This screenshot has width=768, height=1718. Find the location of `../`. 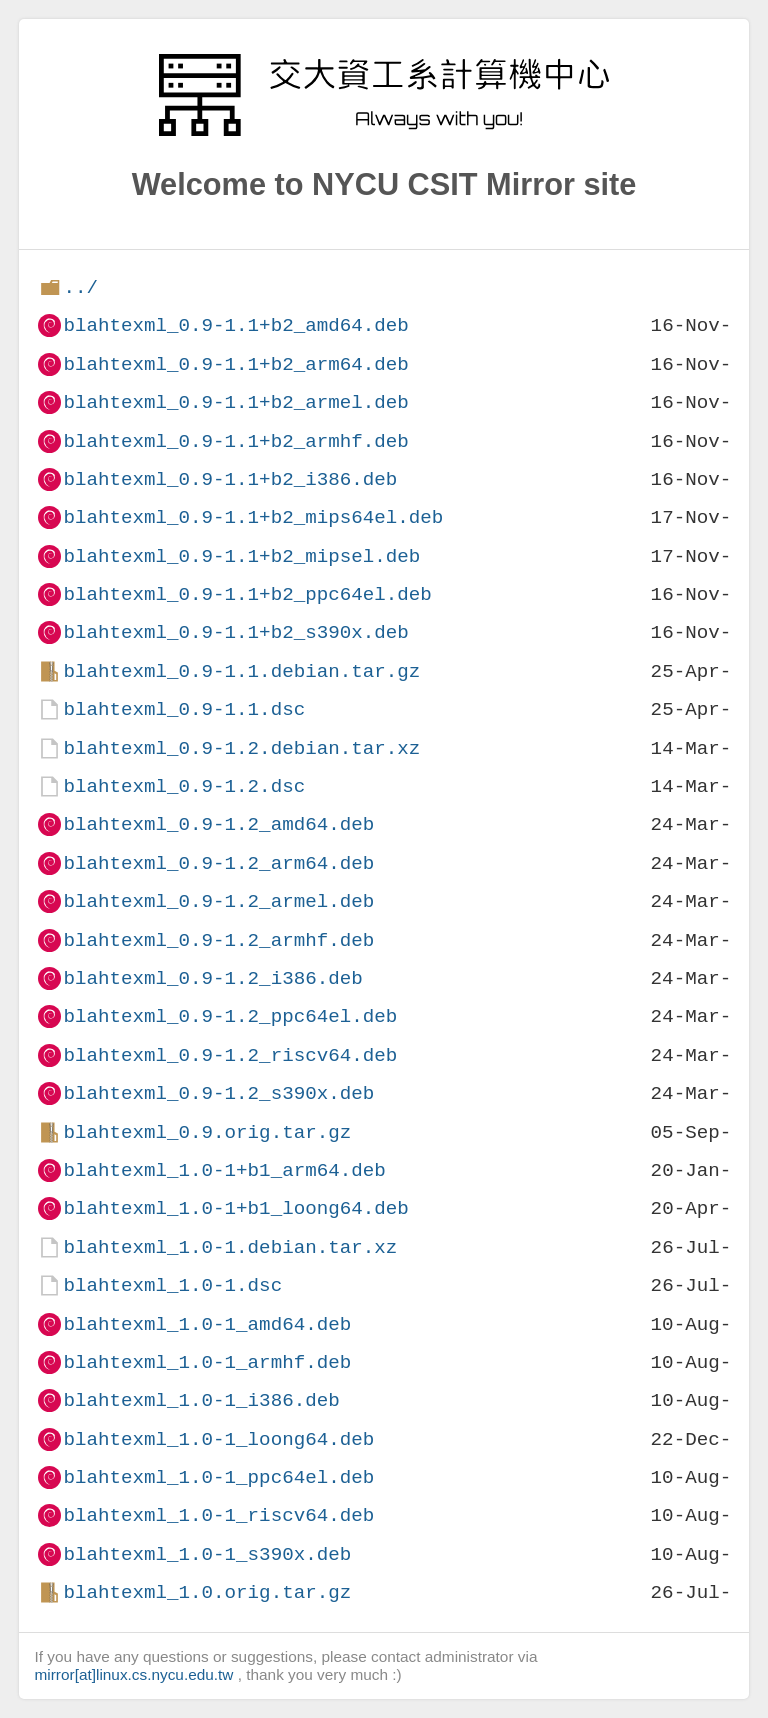

../ is located at coordinates (80, 287).